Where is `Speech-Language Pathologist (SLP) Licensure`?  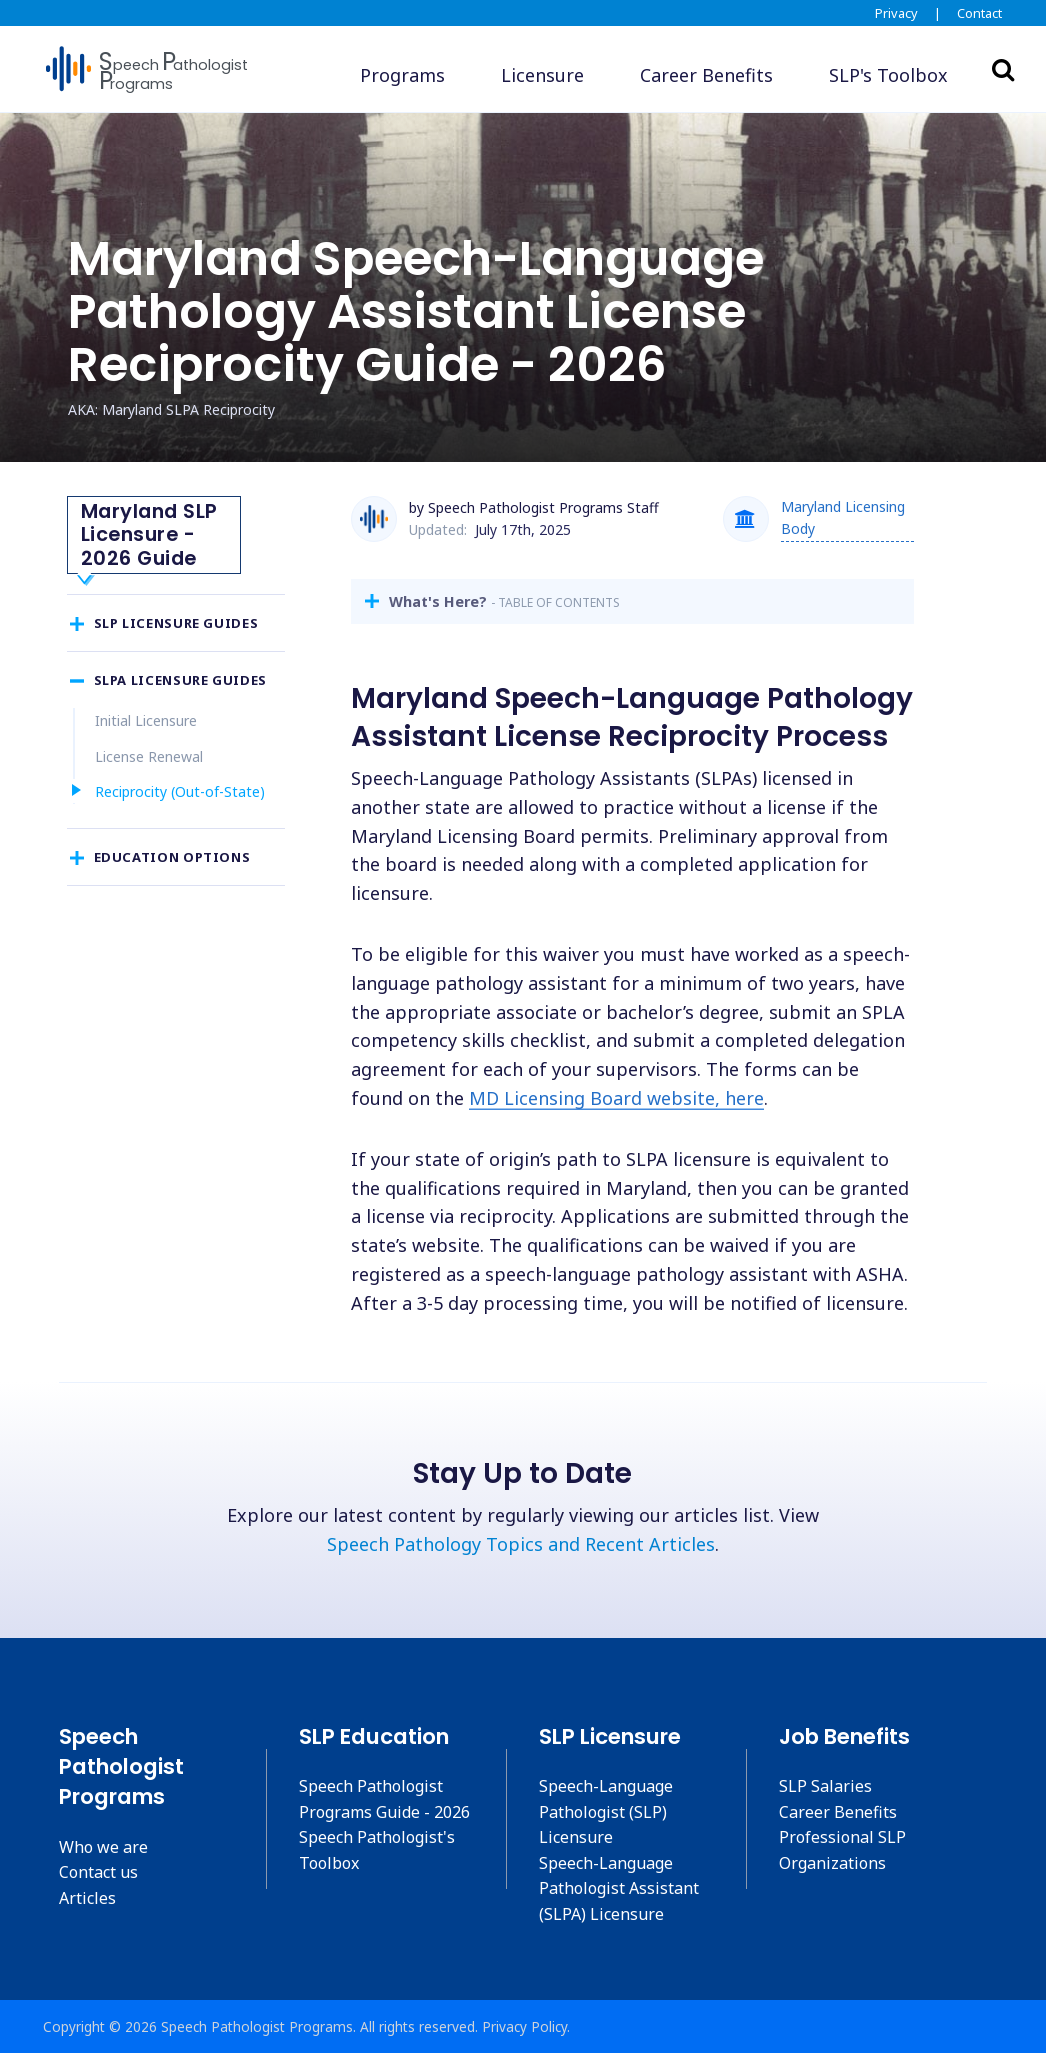
Speech-Language Pathologist (SLP) Licensure is located at coordinates (606, 1811).